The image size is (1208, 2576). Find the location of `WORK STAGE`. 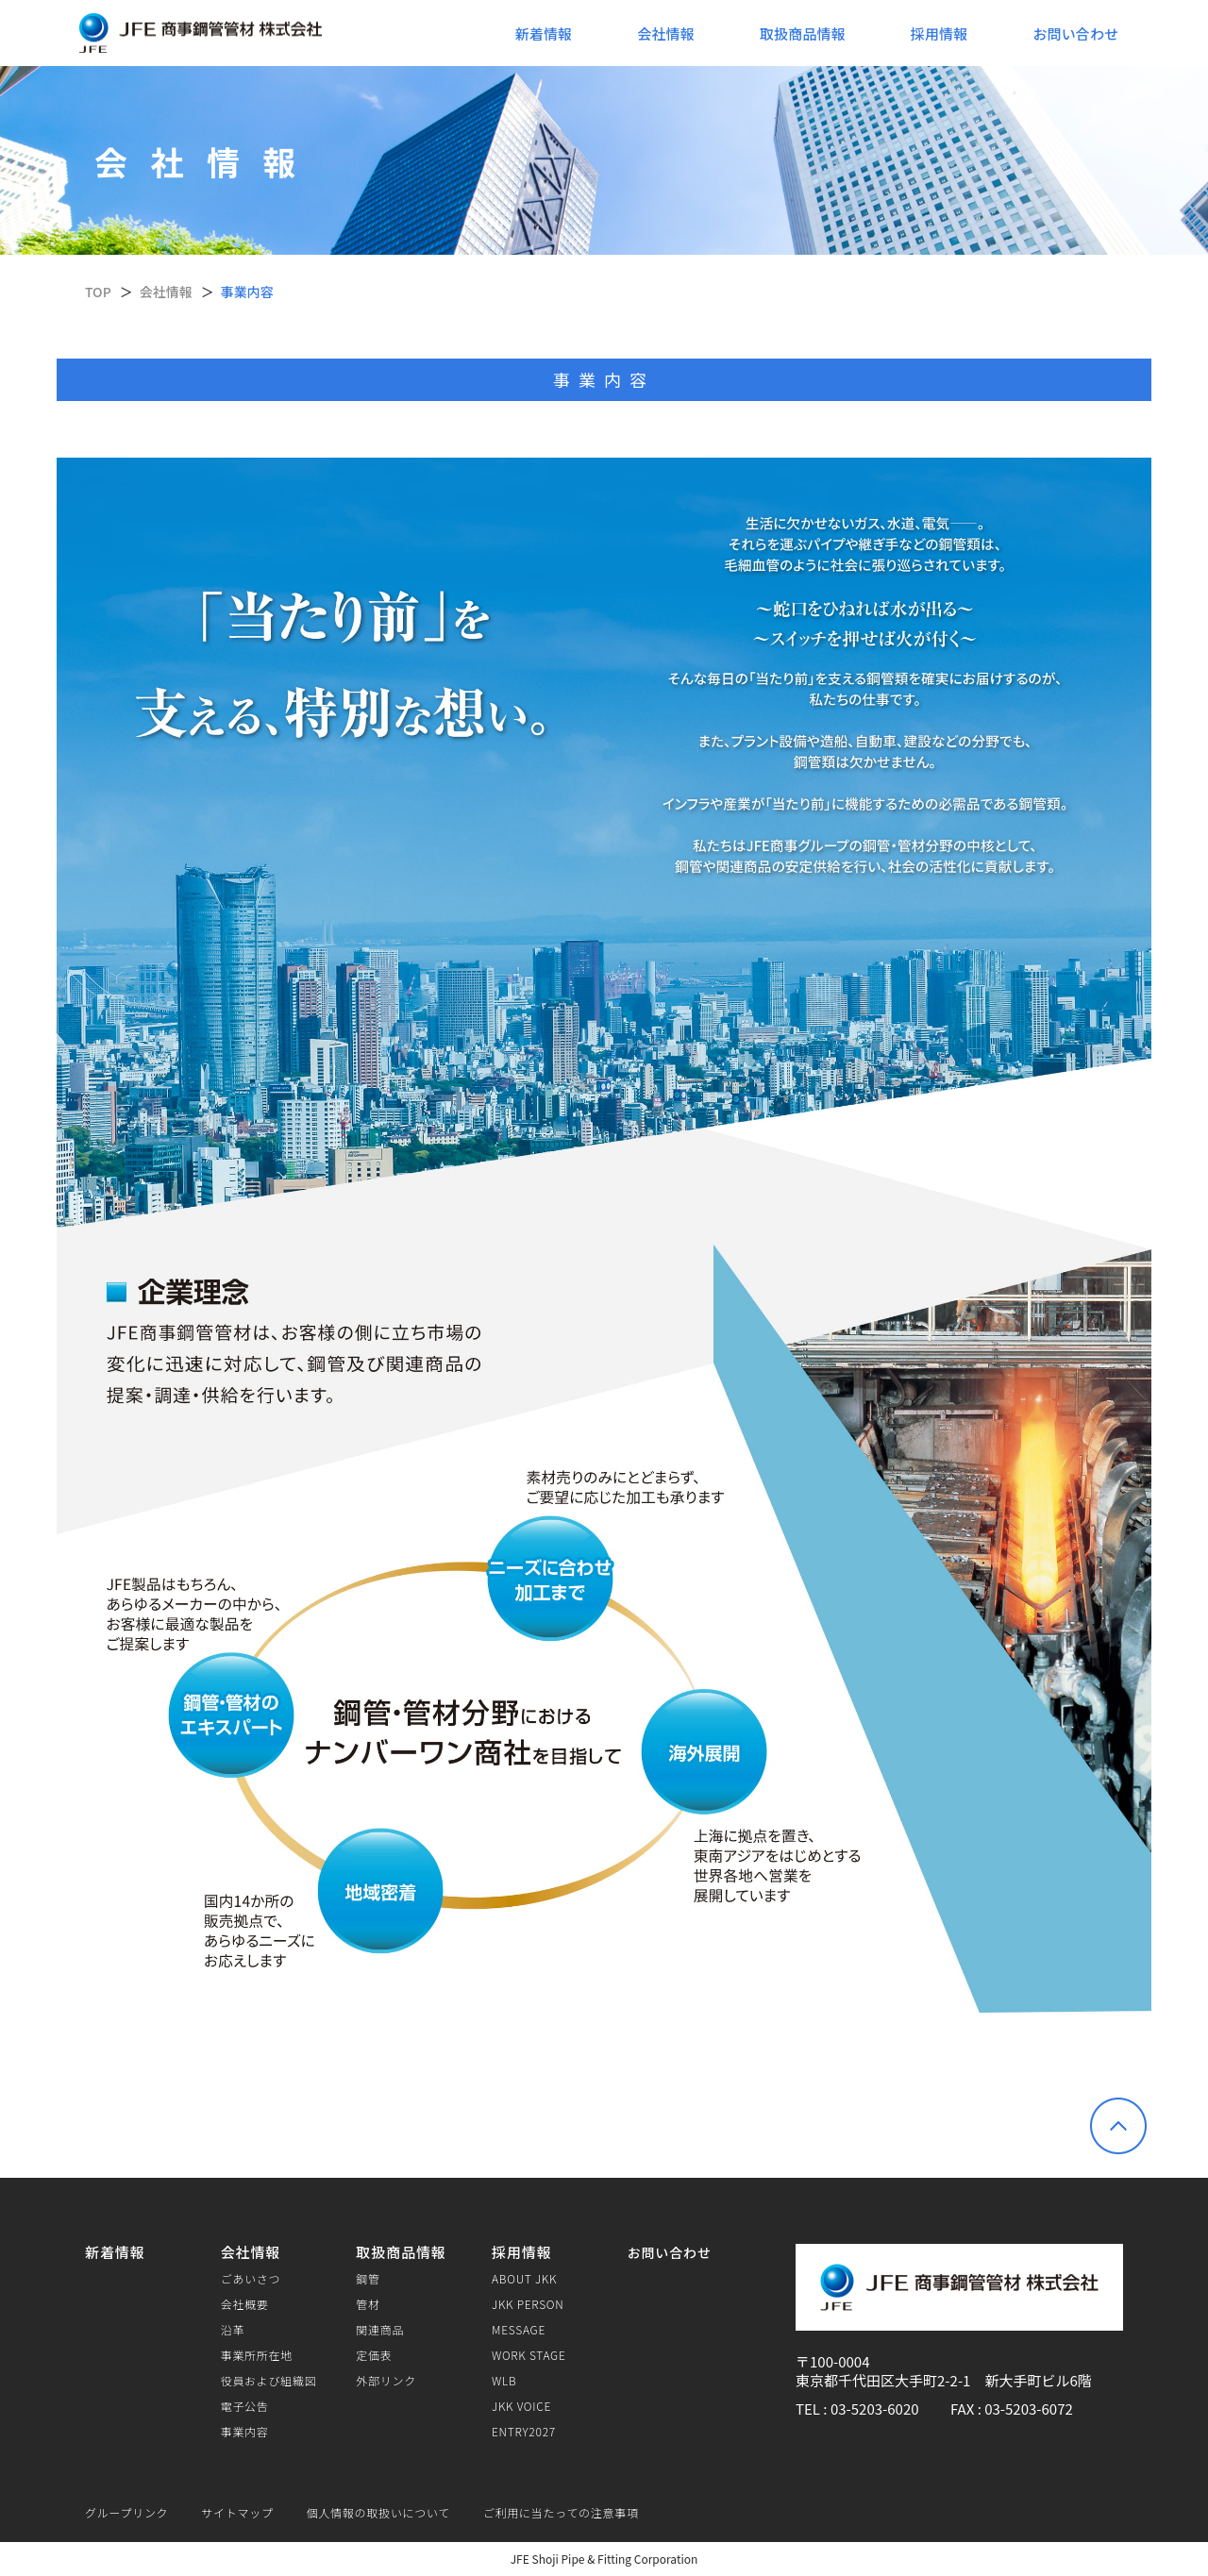

WORK STAGE is located at coordinates (529, 2355).